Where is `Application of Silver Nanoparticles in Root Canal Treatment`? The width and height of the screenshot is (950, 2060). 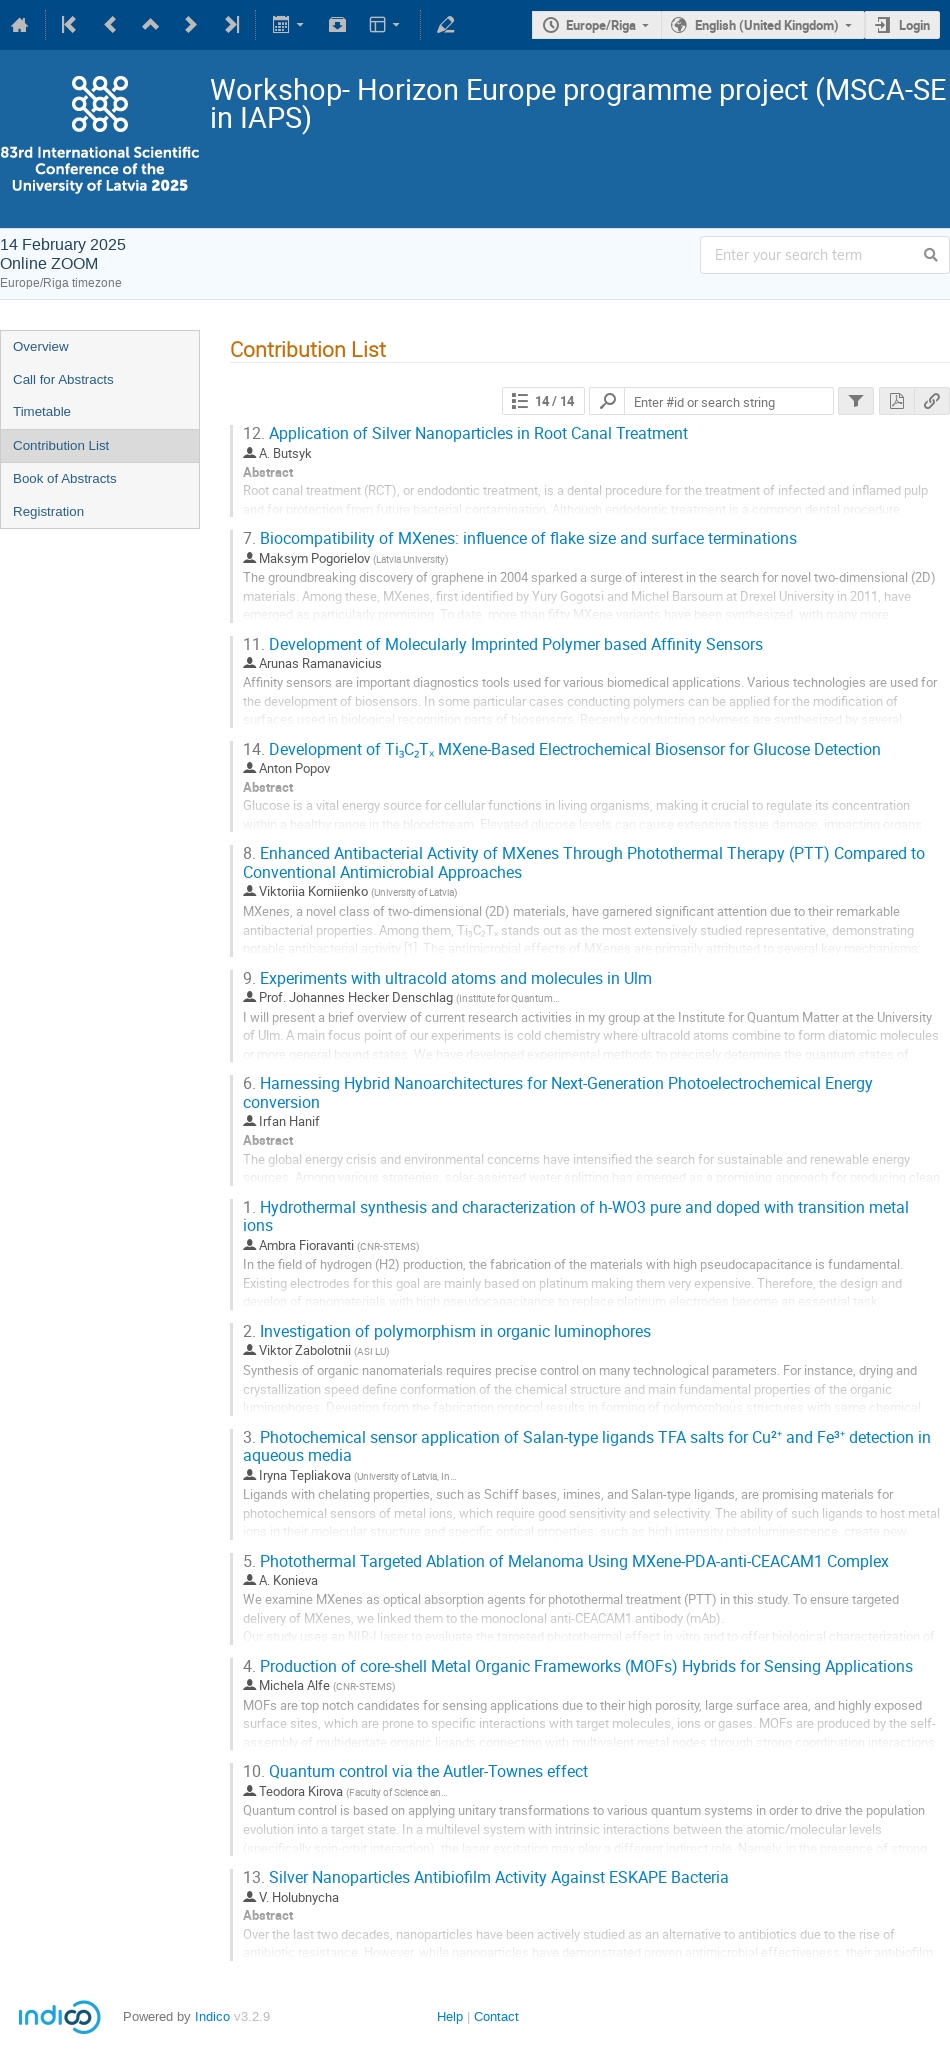
Application of Silver Nanoparticles in Root Canal Treatment is located at coordinates (465, 433).